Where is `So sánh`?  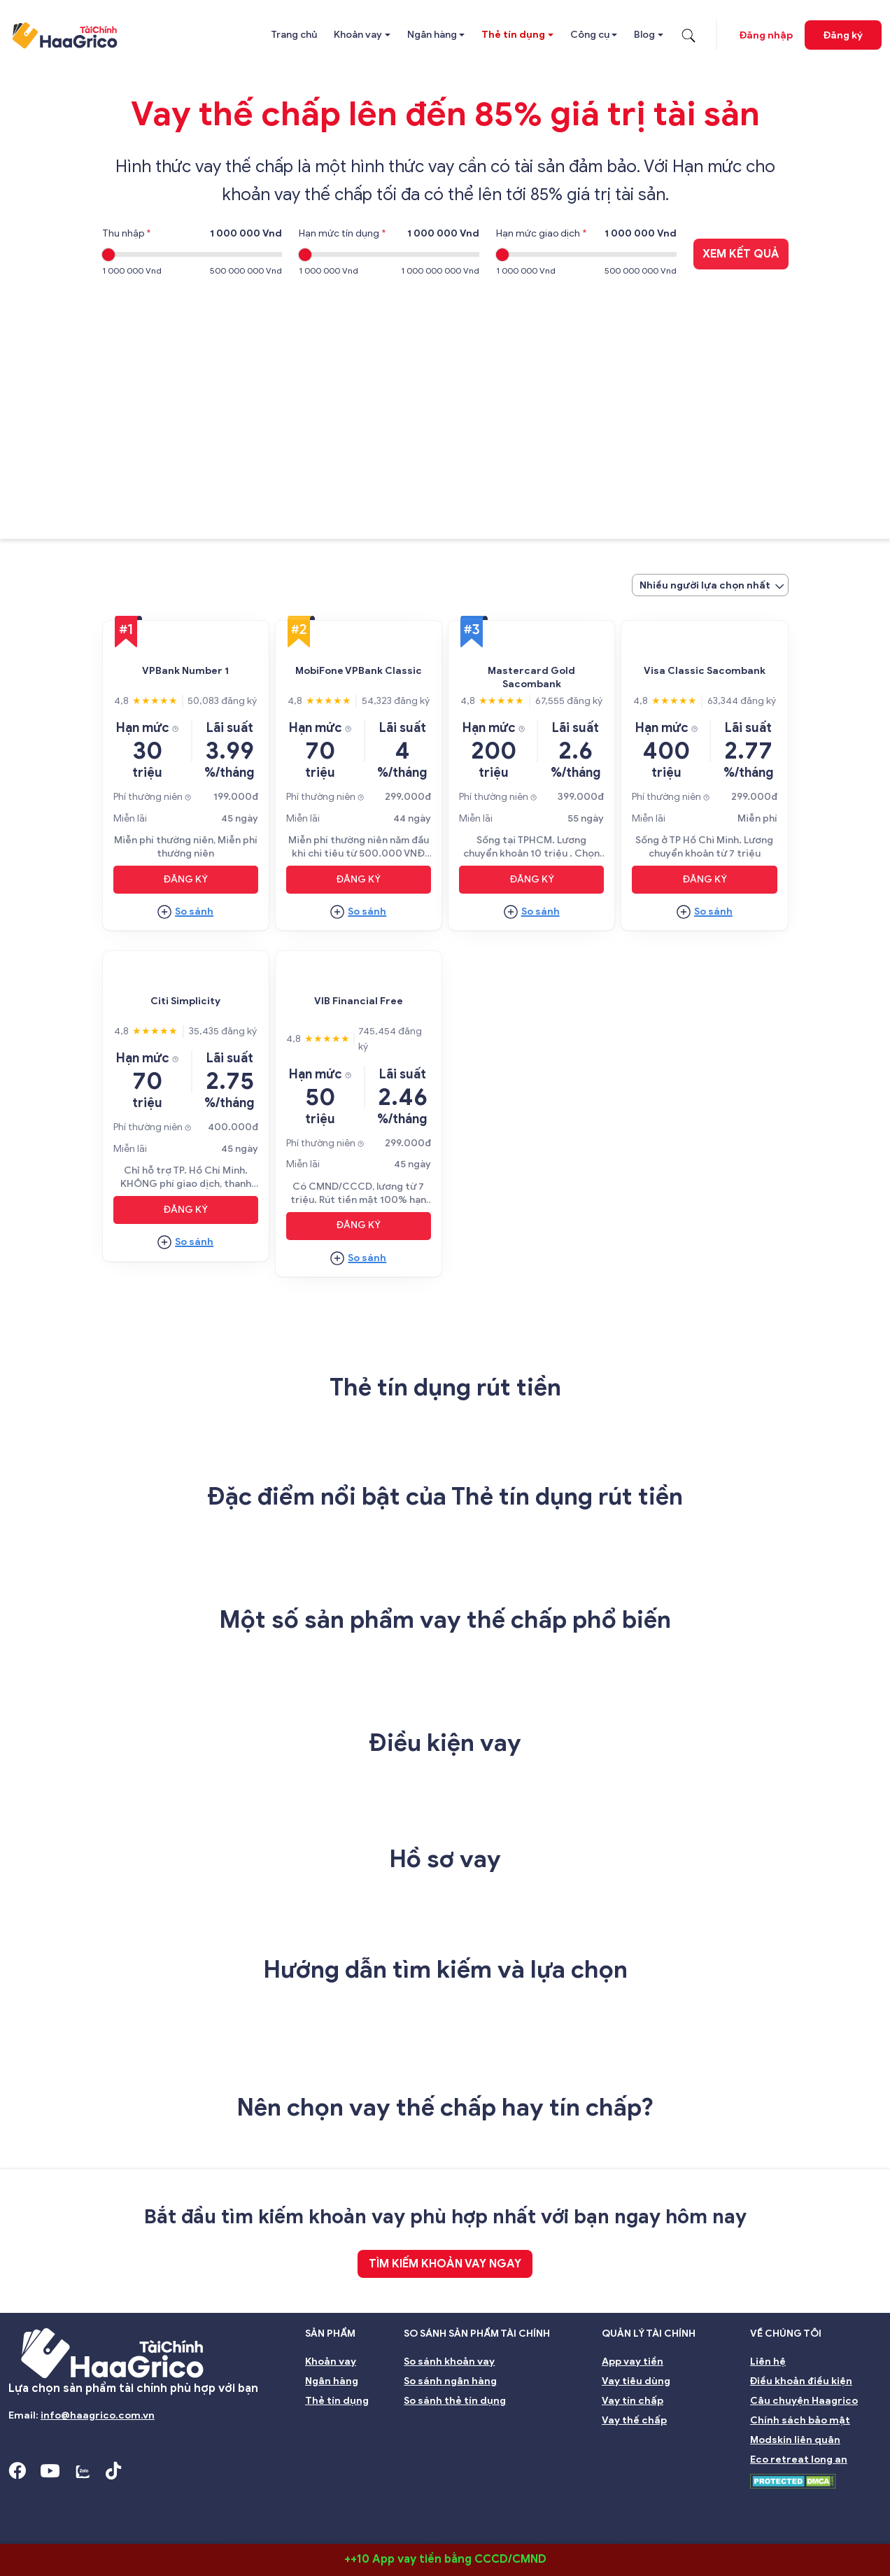
So sánh is located at coordinates (194, 911).